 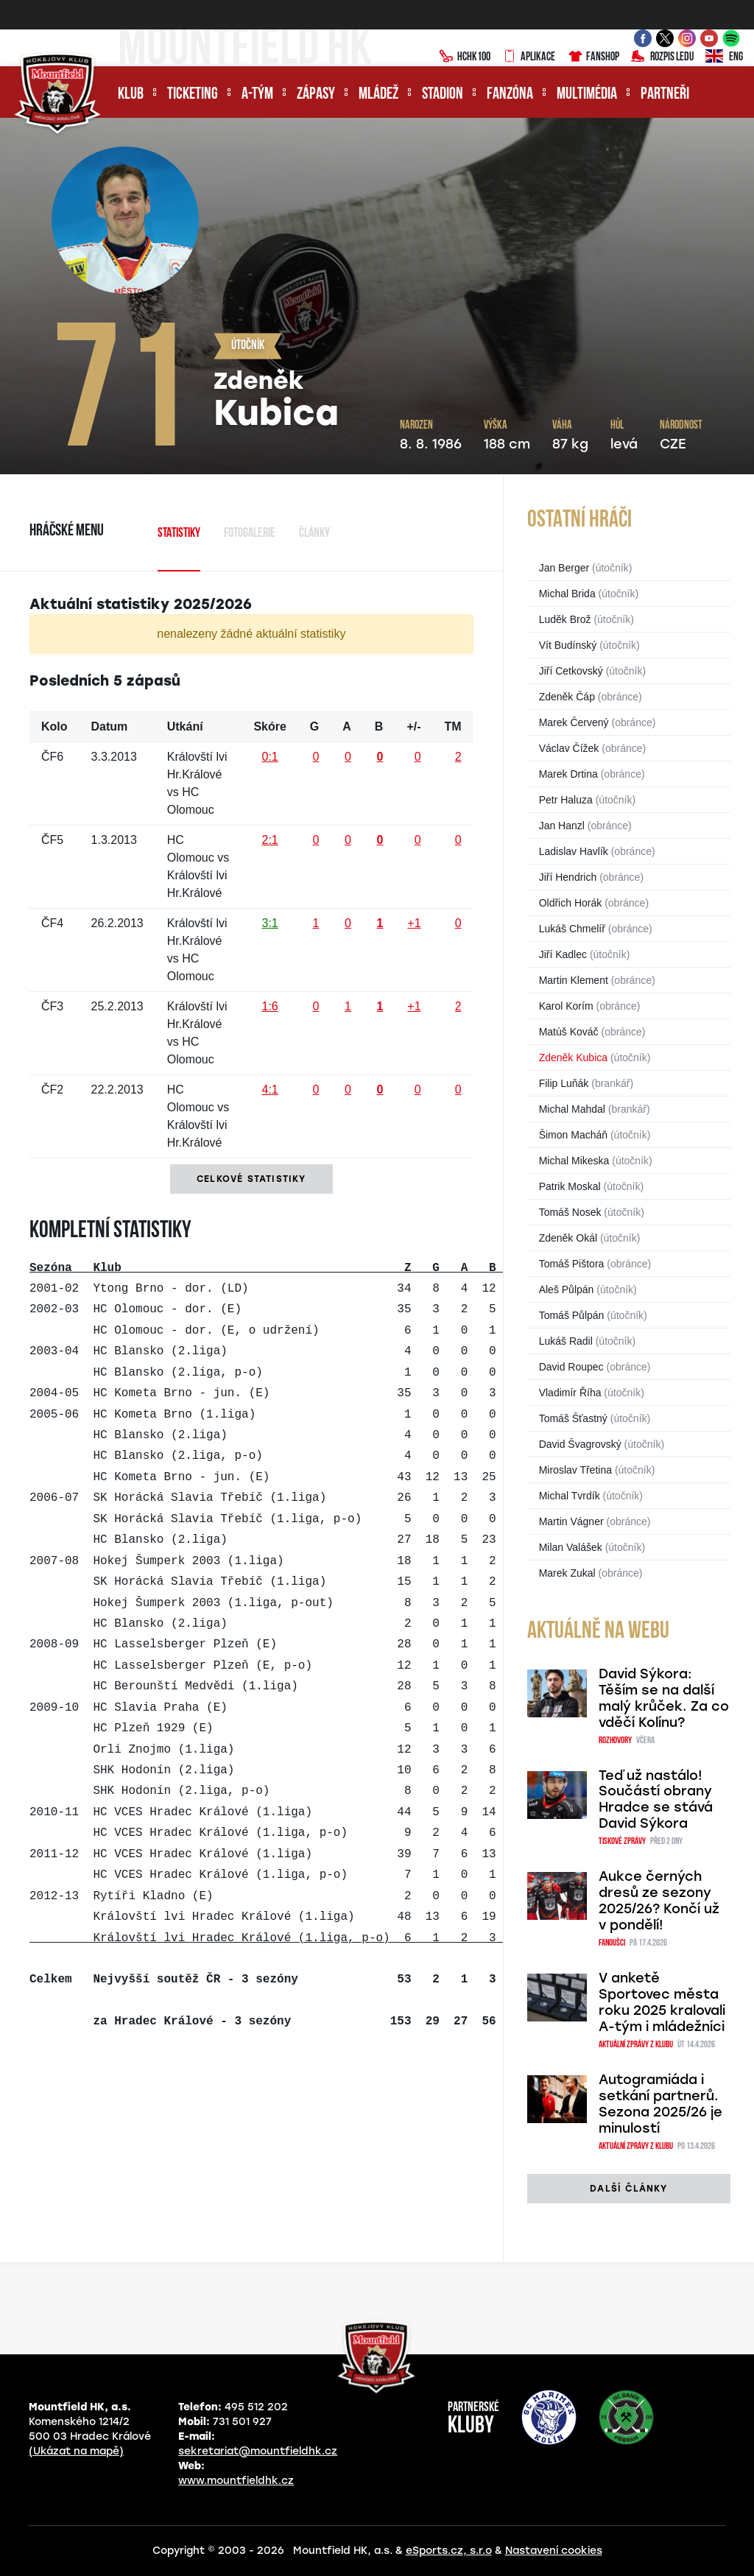 What do you see at coordinates (269, 1006) in the screenshot?
I see `1:6` at bounding box center [269, 1006].